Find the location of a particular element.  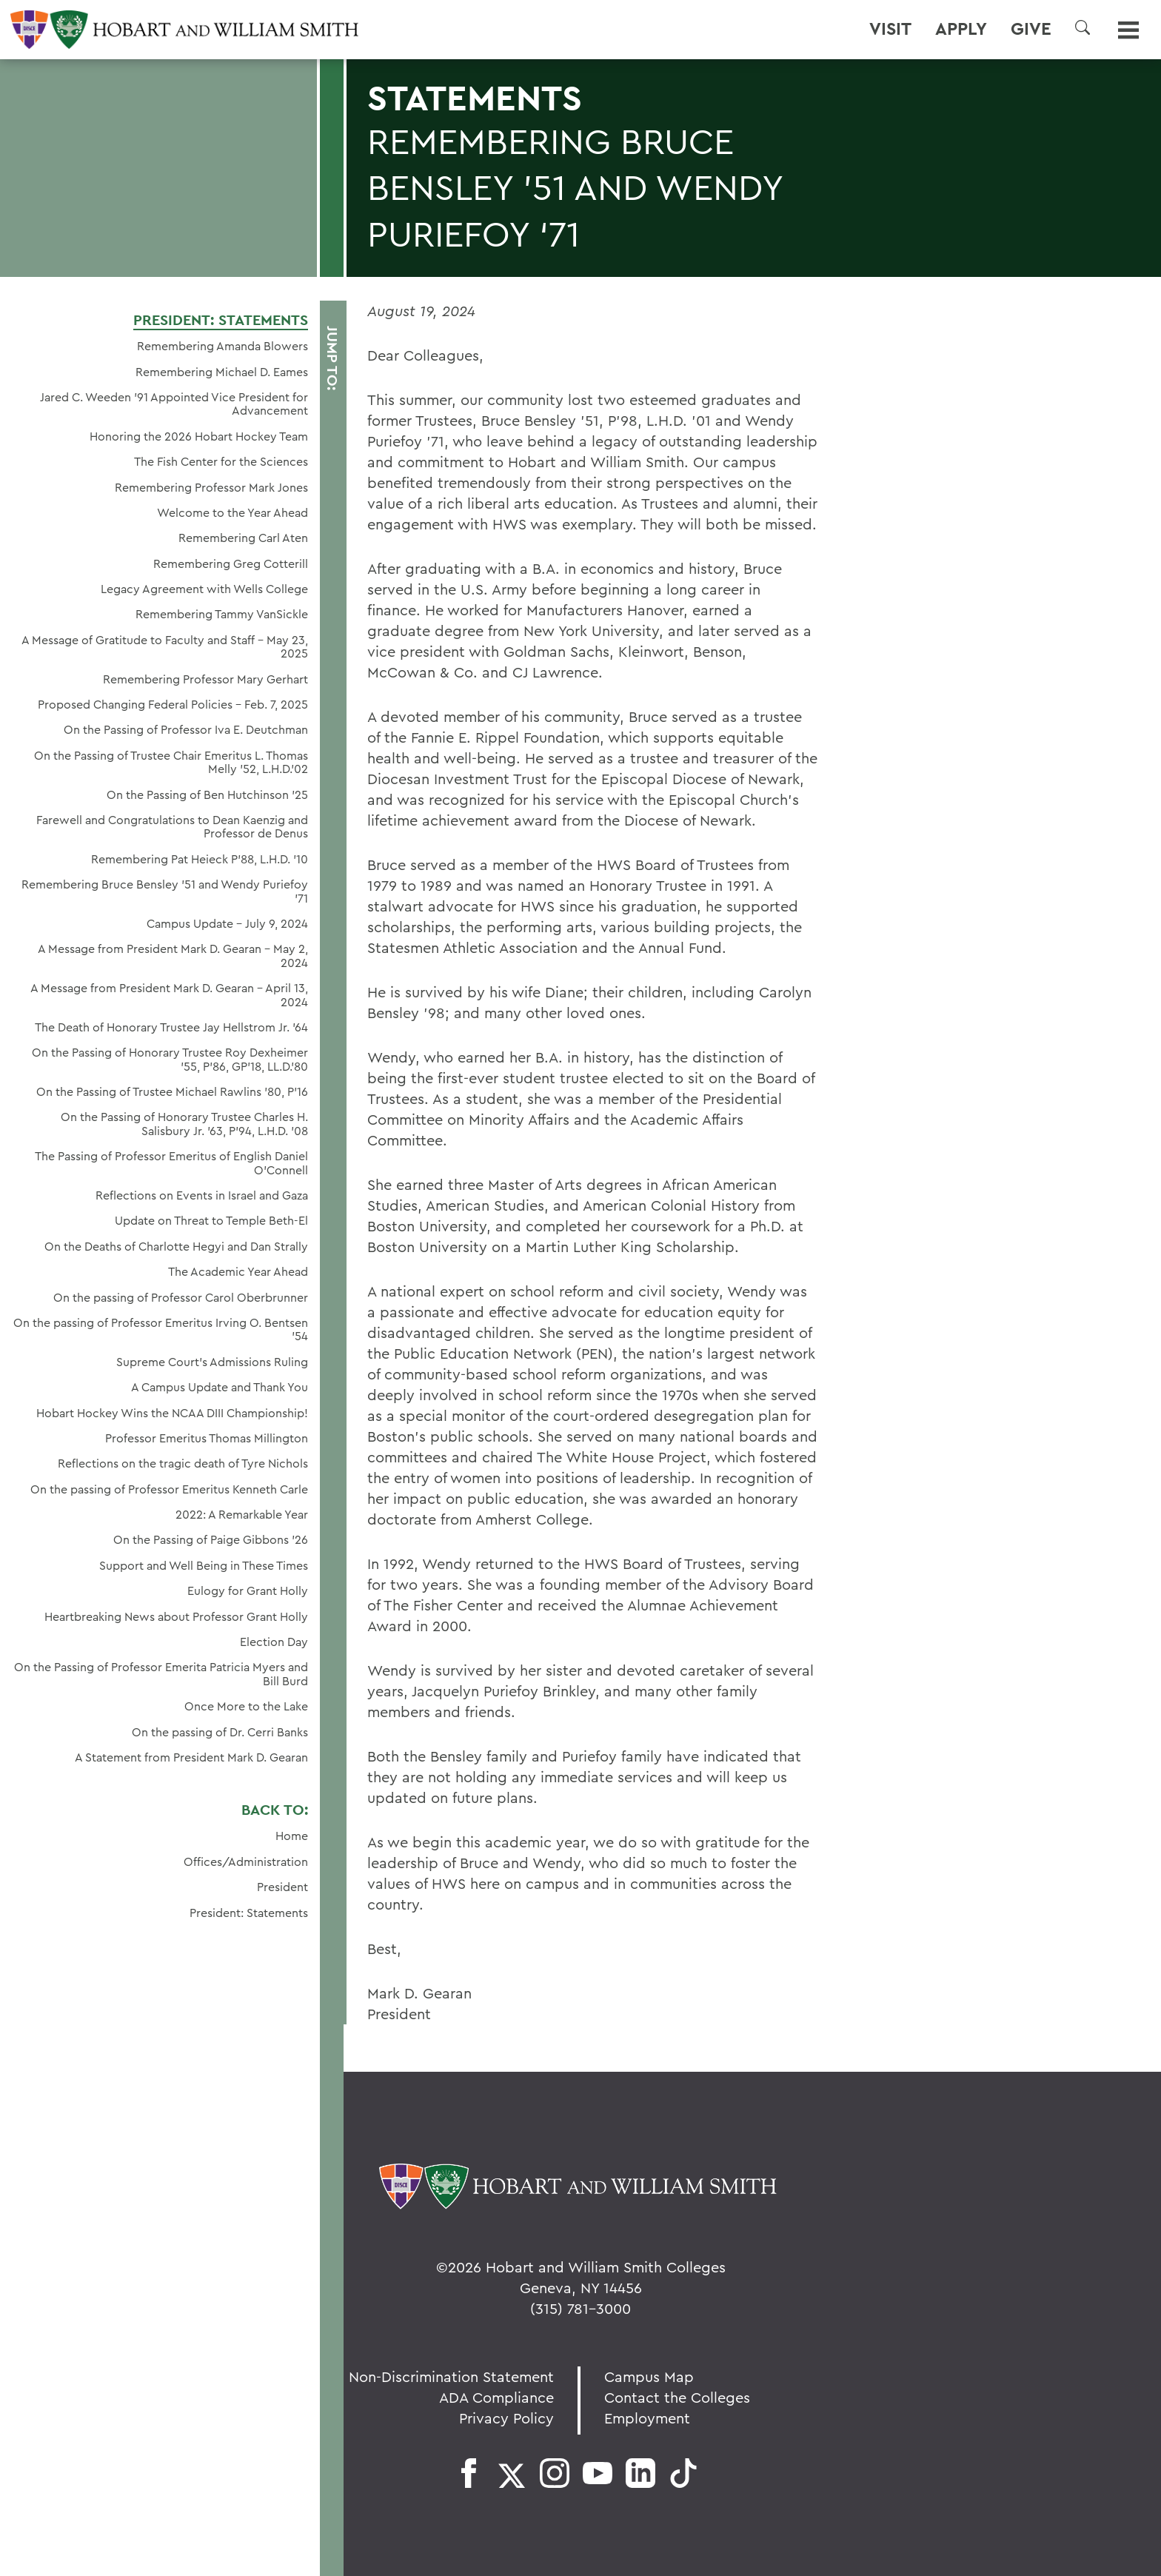

Once More to the Lake is located at coordinates (246, 1706).